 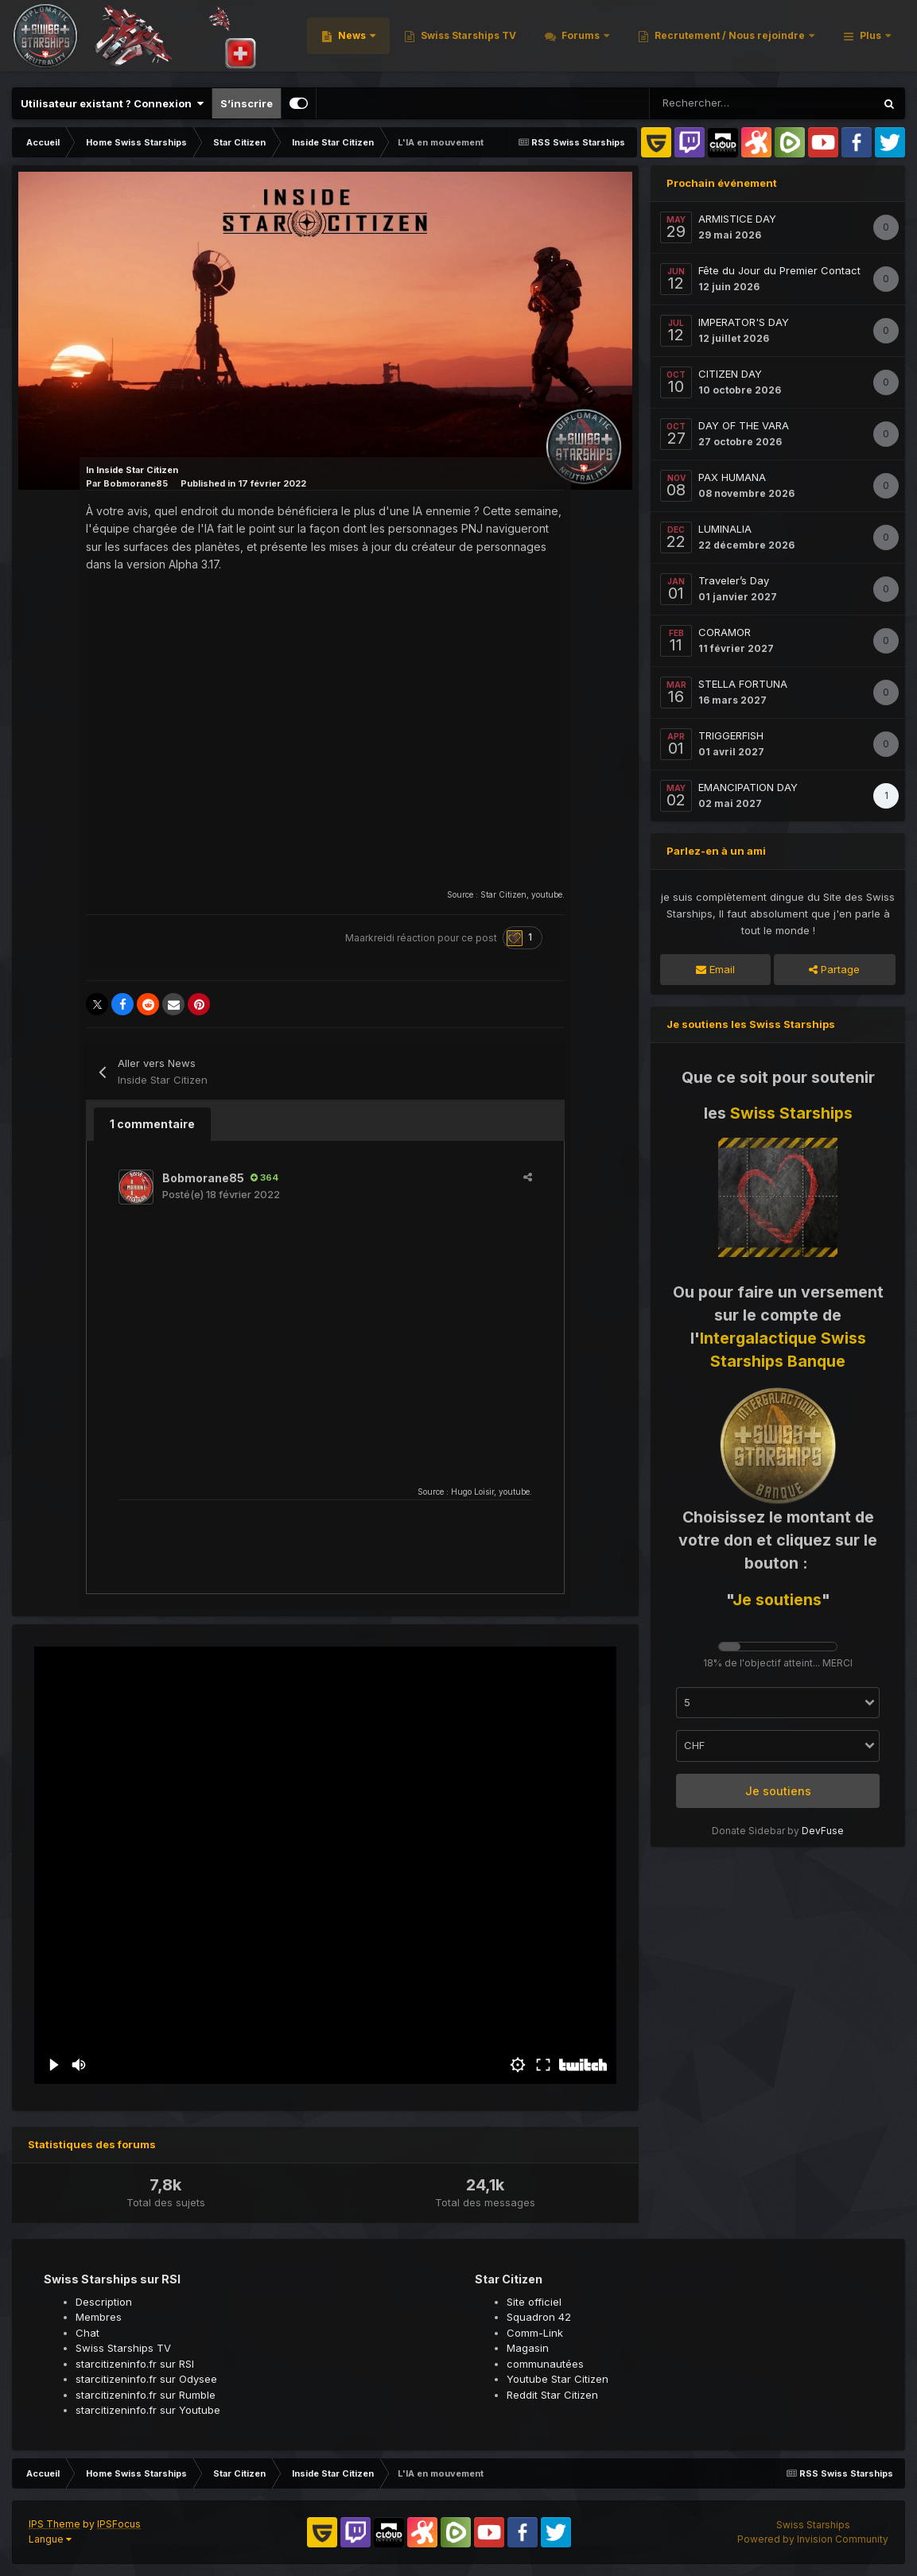 What do you see at coordinates (119, 2524) in the screenshot?
I see `IPSFocus` at bounding box center [119, 2524].